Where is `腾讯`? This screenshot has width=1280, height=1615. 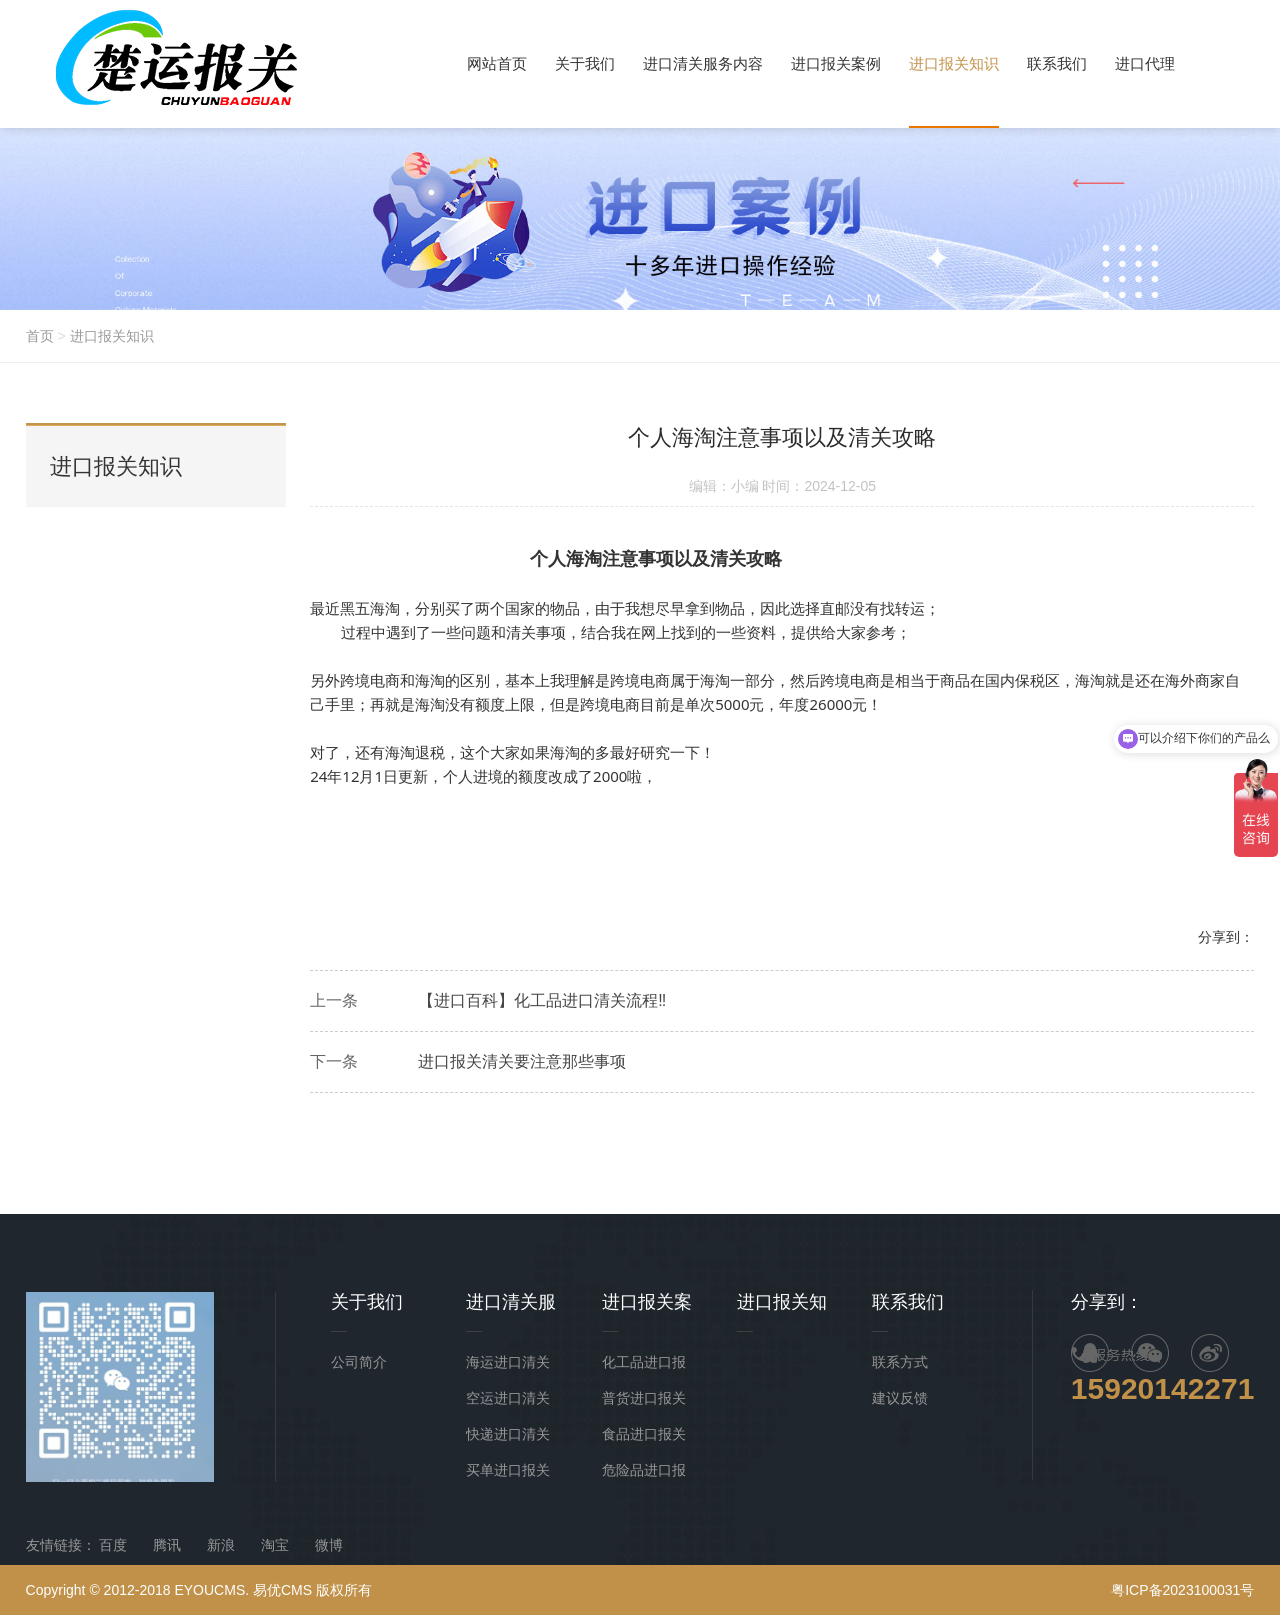 腾讯 is located at coordinates (167, 1545).